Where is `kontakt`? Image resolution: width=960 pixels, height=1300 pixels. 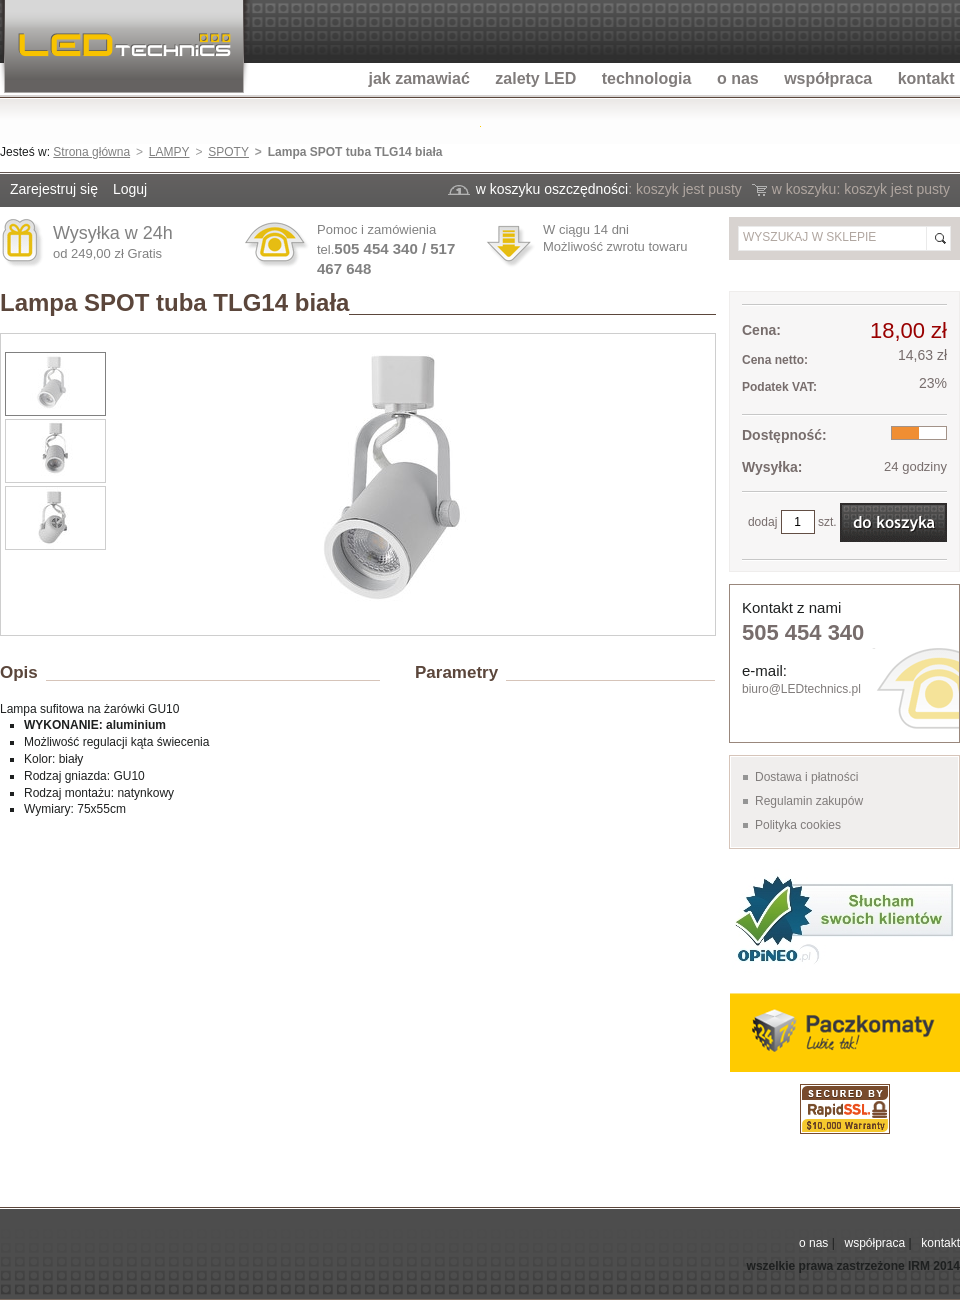
kontakt is located at coordinates (940, 1243).